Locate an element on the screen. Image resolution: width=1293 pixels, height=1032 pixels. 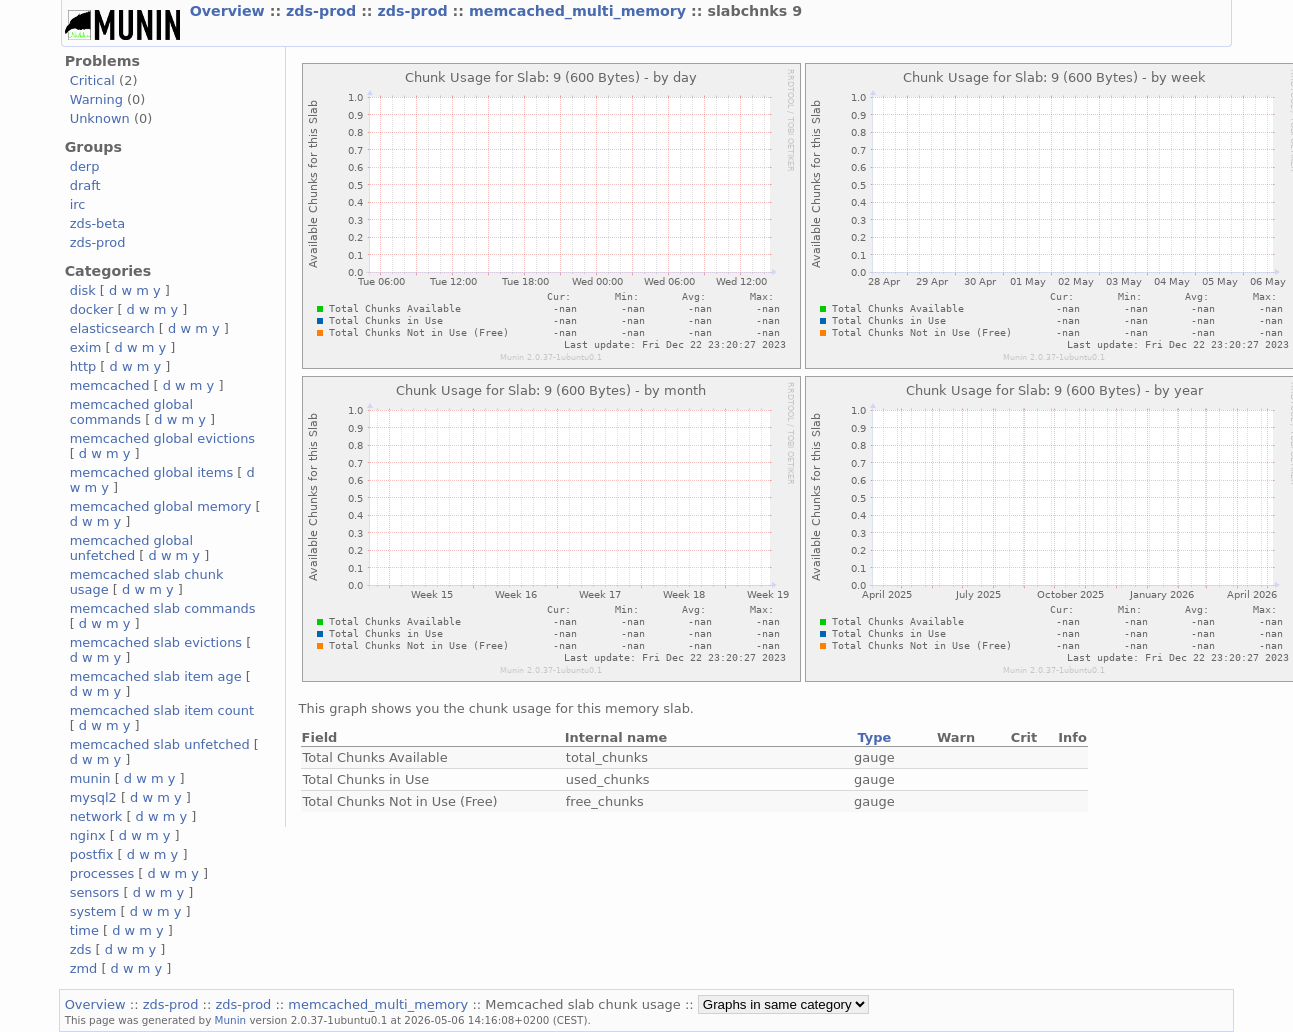
zds-prod is located at coordinates (323, 11).